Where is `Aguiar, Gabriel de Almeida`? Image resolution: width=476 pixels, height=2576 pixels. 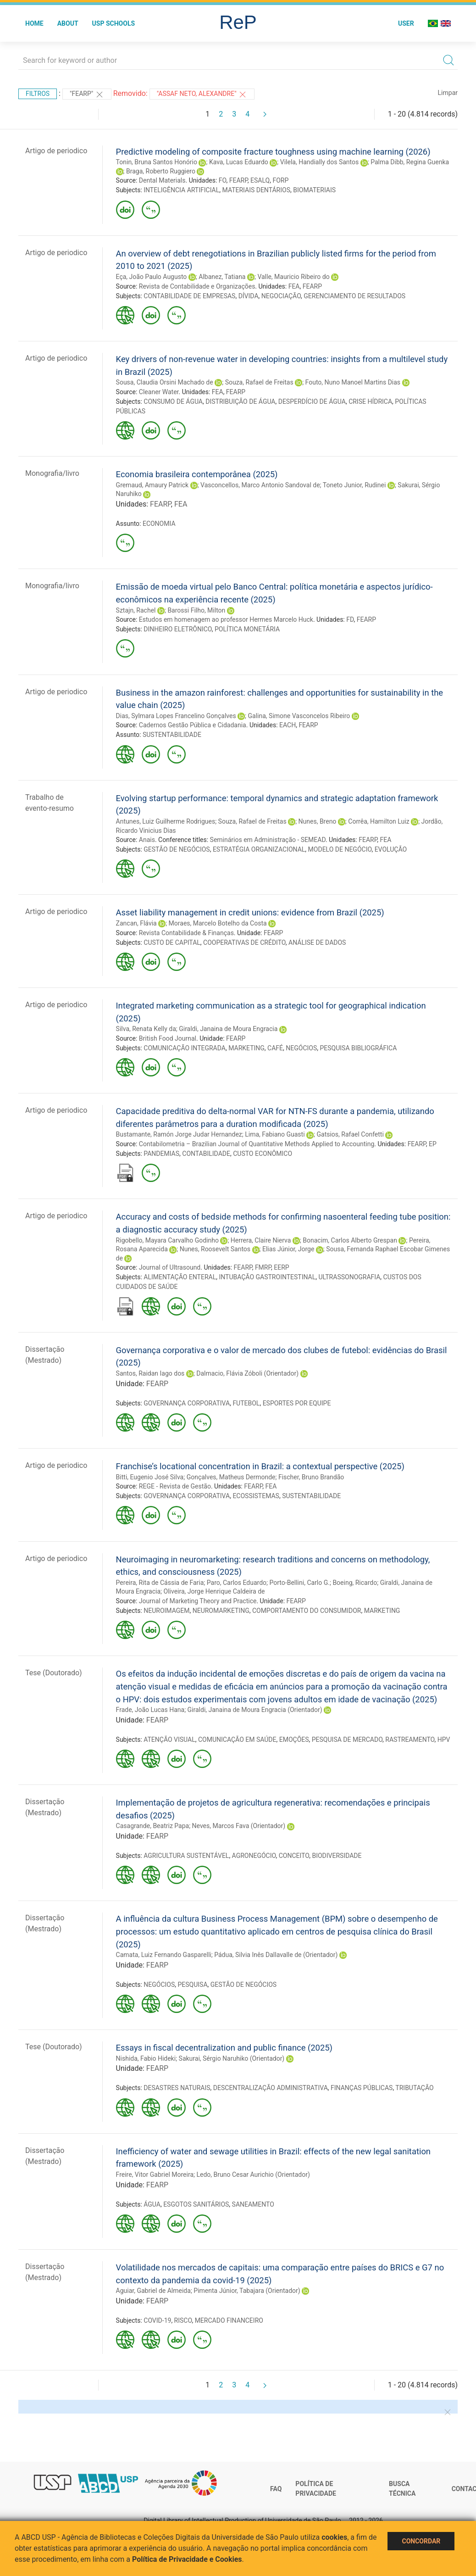
Aguiar, Gabriel de Almeida is located at coordinates (153, 2290).